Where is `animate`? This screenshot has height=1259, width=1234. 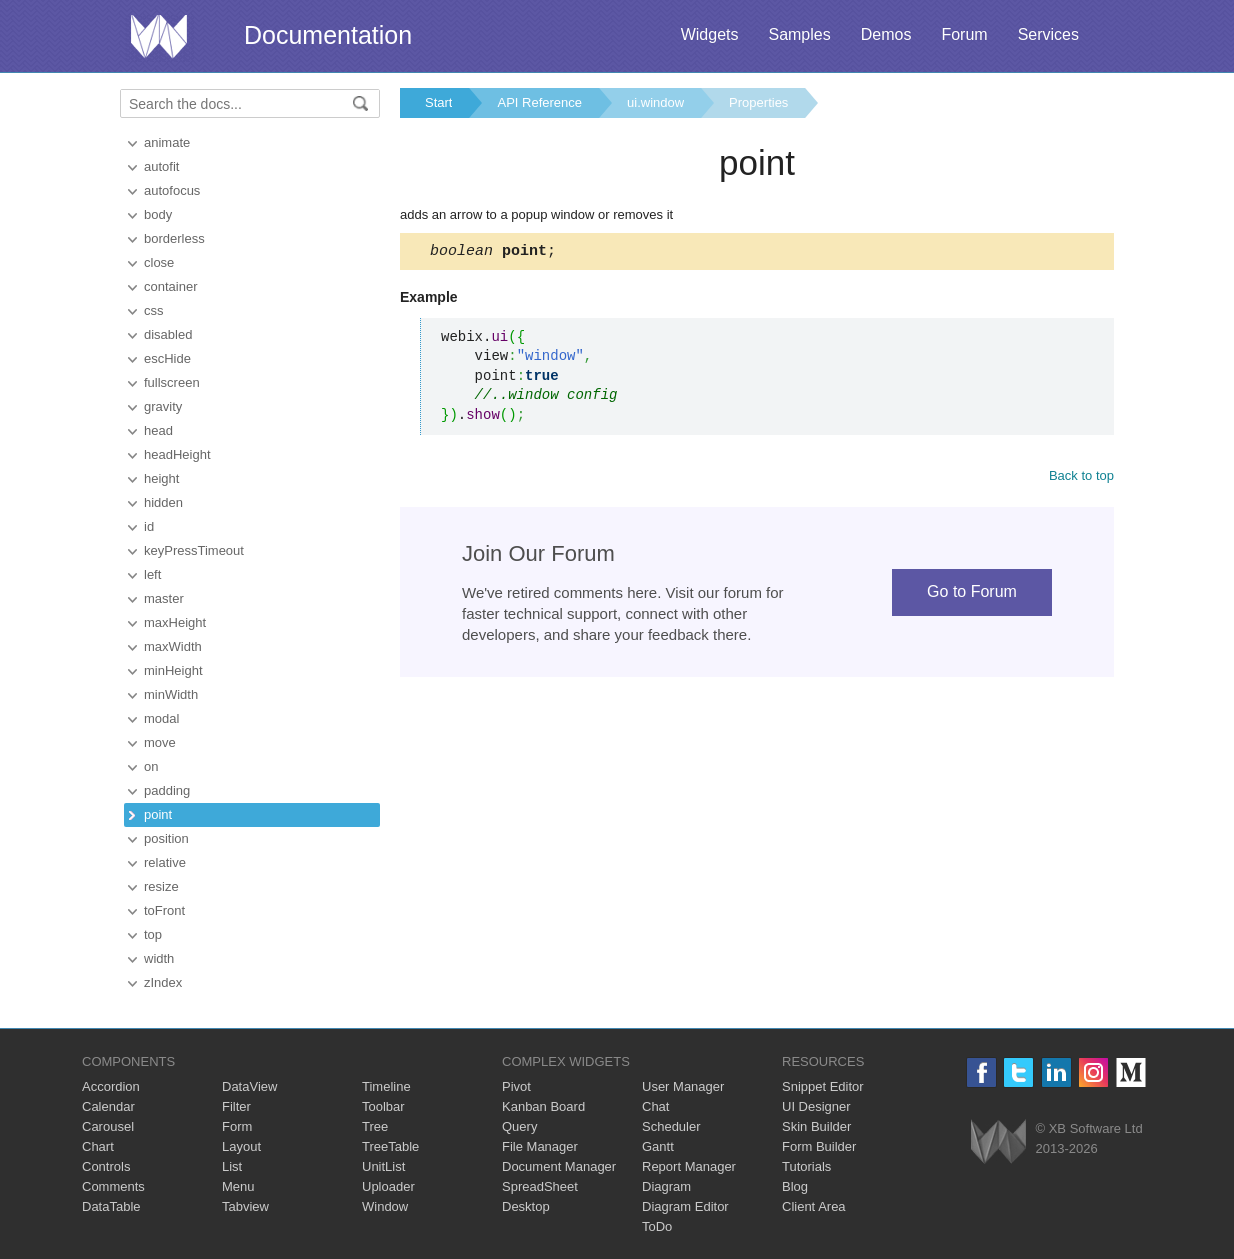 animate is located at coordinates (167, 142).